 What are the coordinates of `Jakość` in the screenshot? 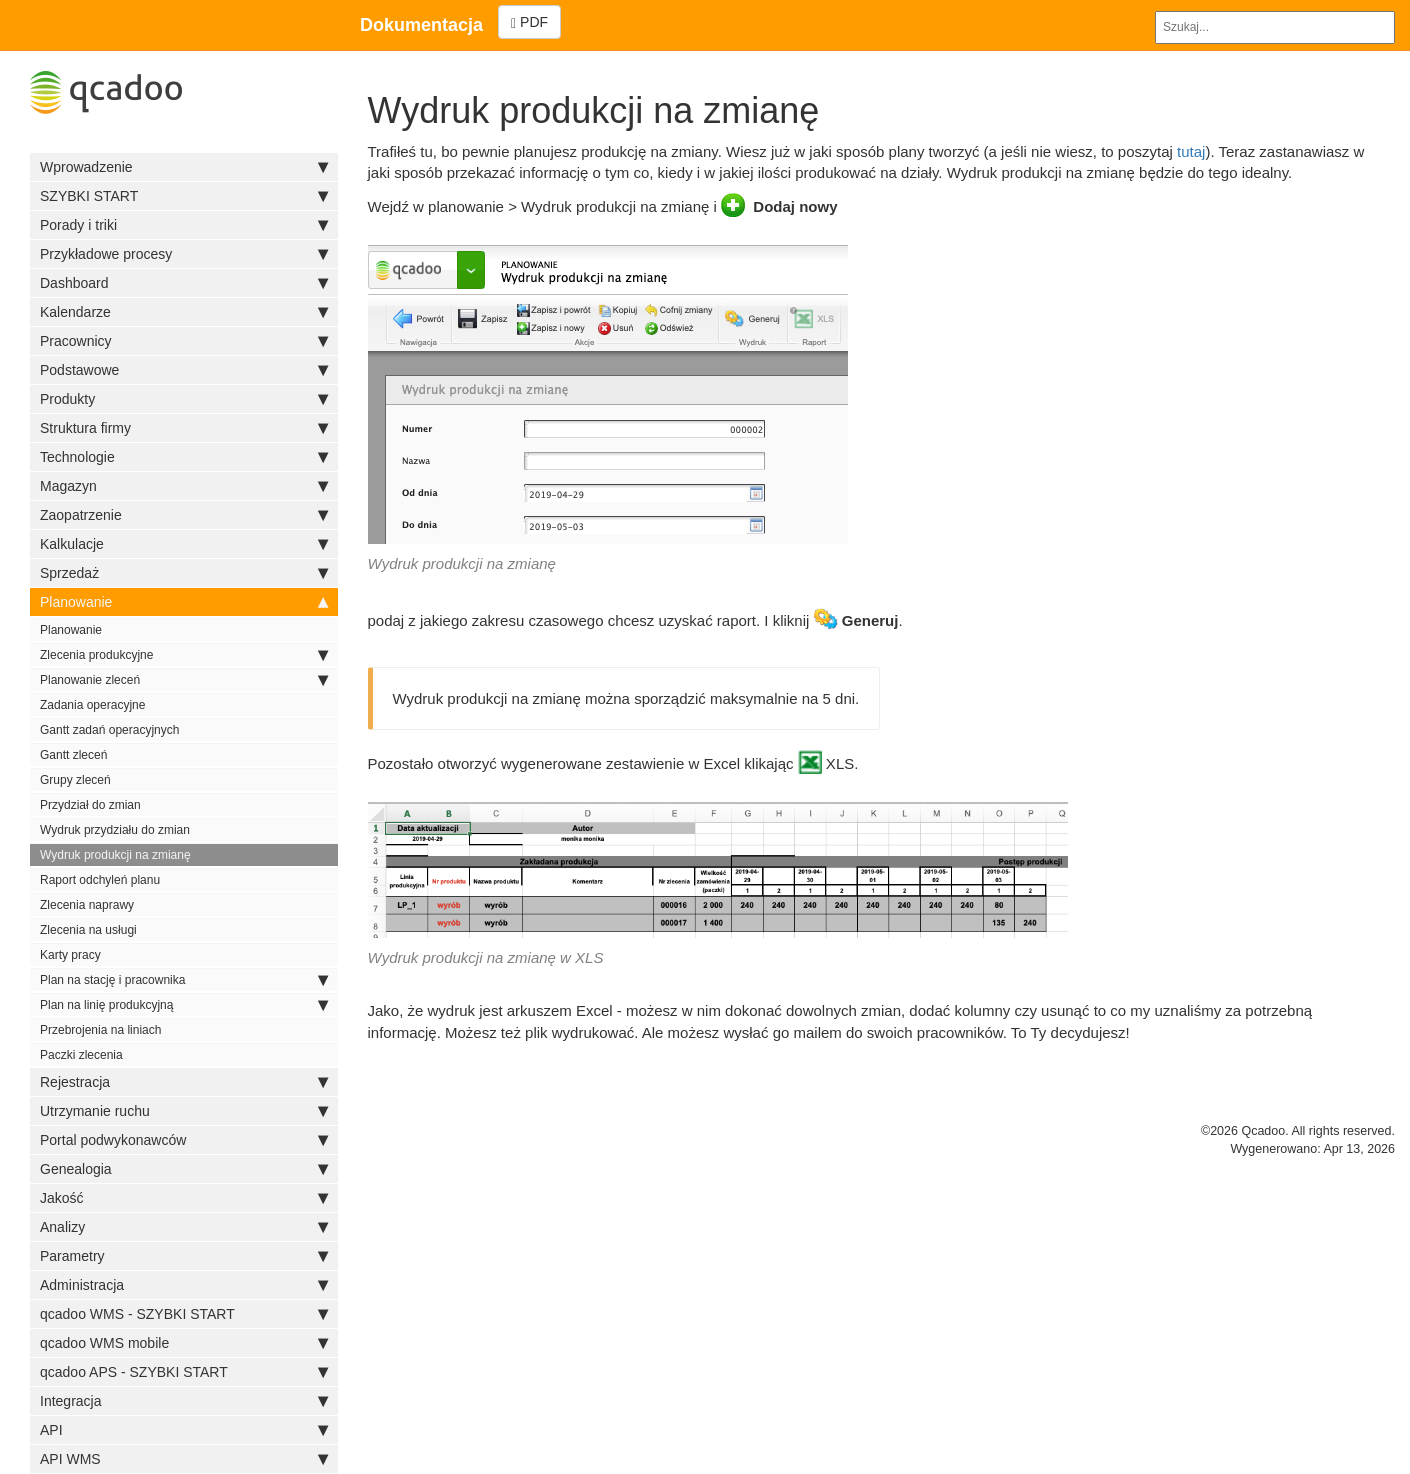 It's located at (184, 1198).